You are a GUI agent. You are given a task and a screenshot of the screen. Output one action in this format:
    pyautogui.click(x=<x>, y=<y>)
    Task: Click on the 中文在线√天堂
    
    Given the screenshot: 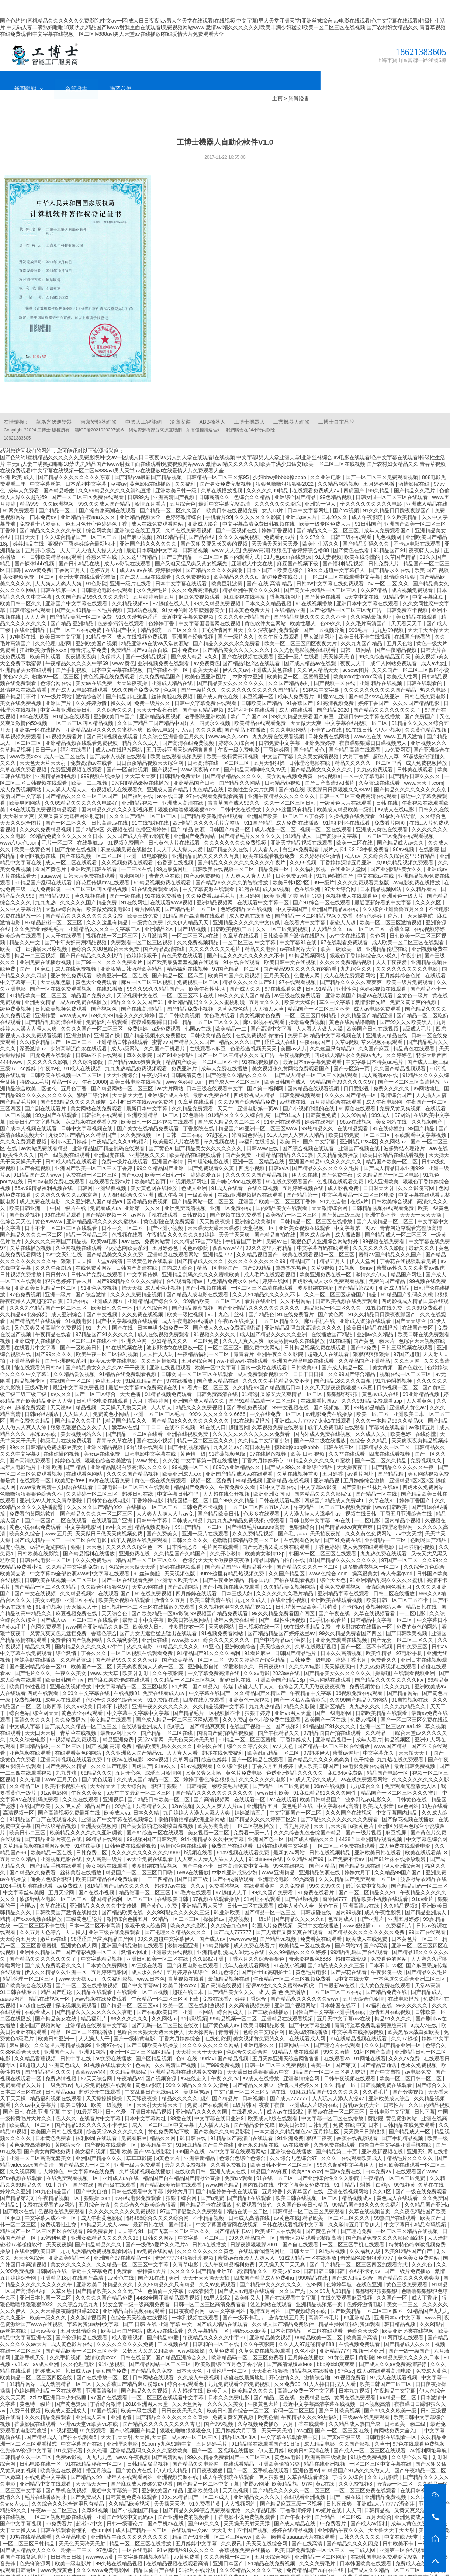 What is the action you would take?
    pyautogui.click(x=402, y=2519)
    